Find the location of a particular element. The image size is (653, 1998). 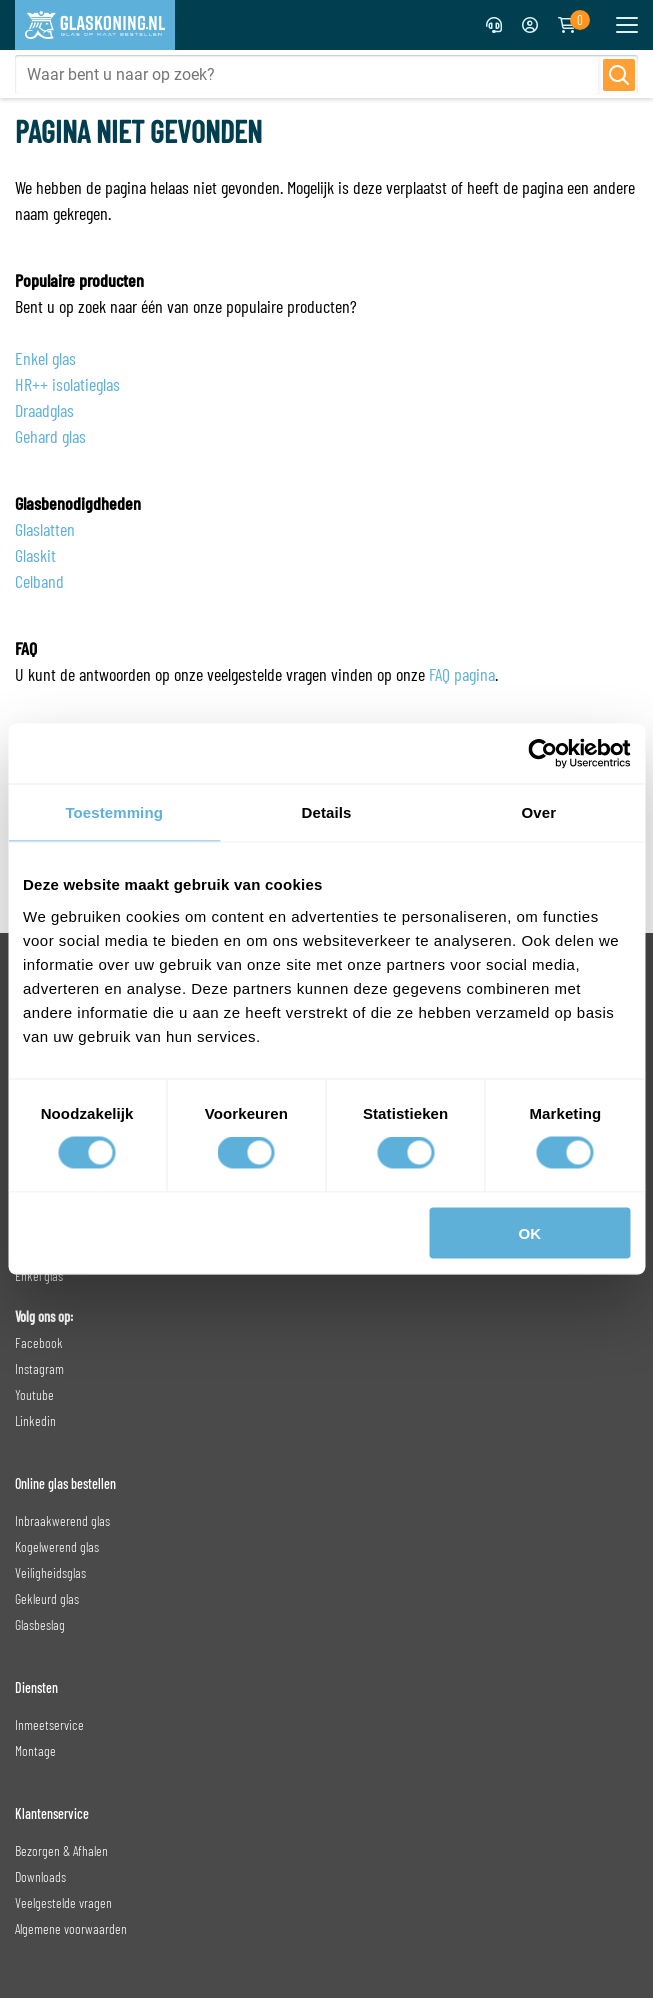

Toestemming [tab] is located at coordinates (114, 812).